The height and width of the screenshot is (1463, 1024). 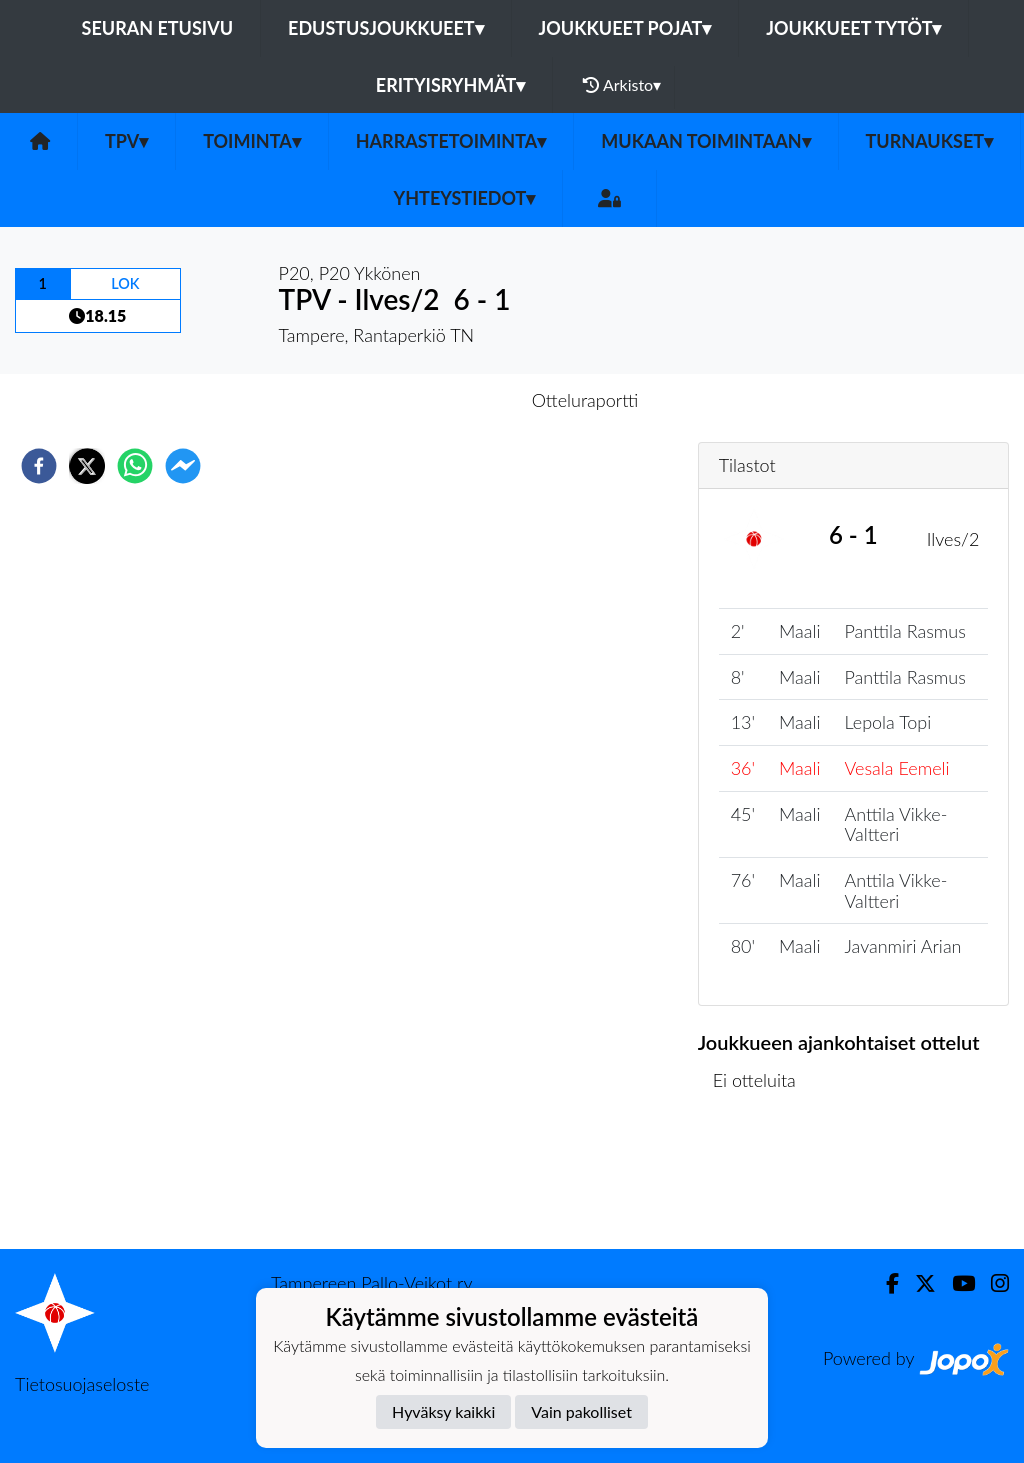 I want to click on [facebookmessenger], so click(x=183, y=466).